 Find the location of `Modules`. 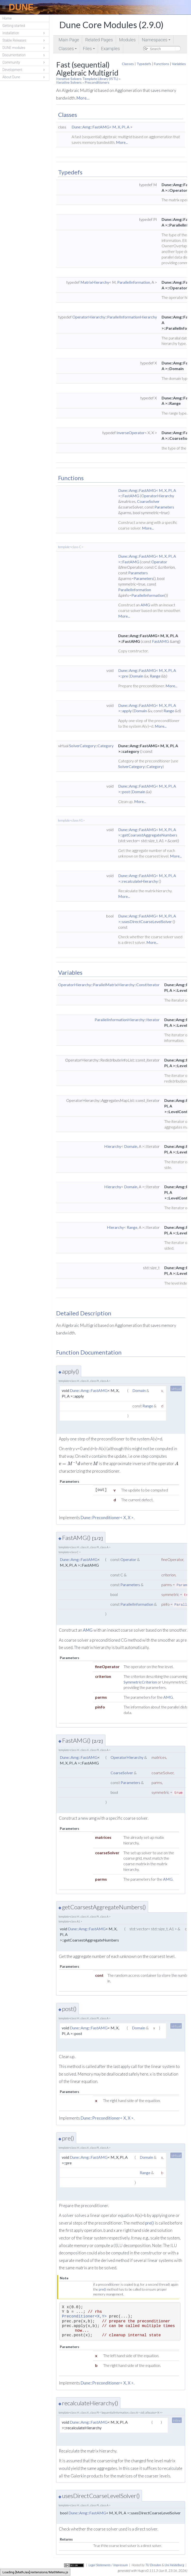

Modules is located at coordinates (127, 39).